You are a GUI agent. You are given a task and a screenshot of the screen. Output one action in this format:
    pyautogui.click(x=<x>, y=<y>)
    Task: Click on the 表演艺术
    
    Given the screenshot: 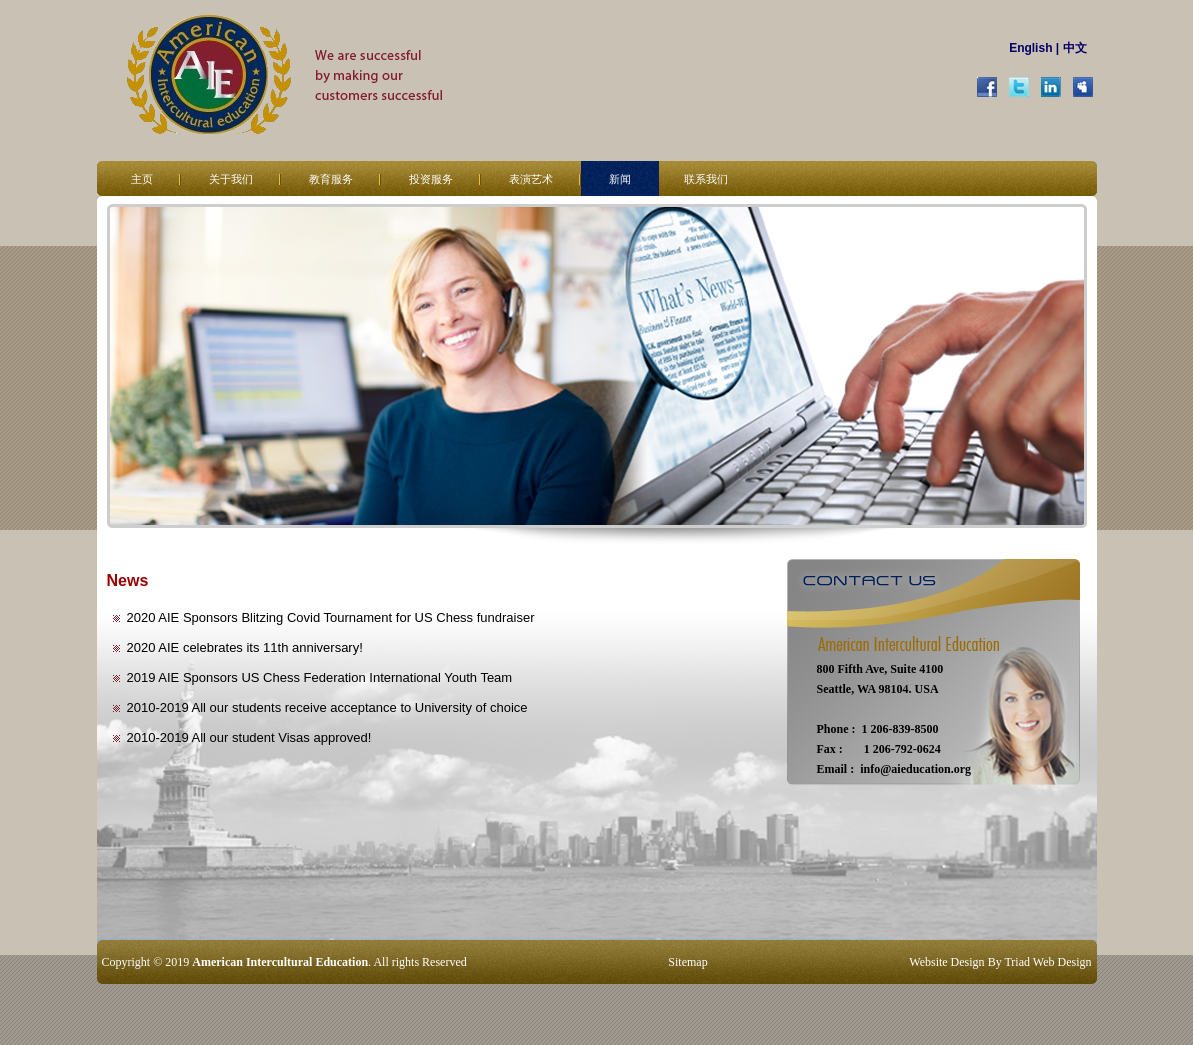 What is the action you would take?
    pyautogui.click(x=531, y=179)
    